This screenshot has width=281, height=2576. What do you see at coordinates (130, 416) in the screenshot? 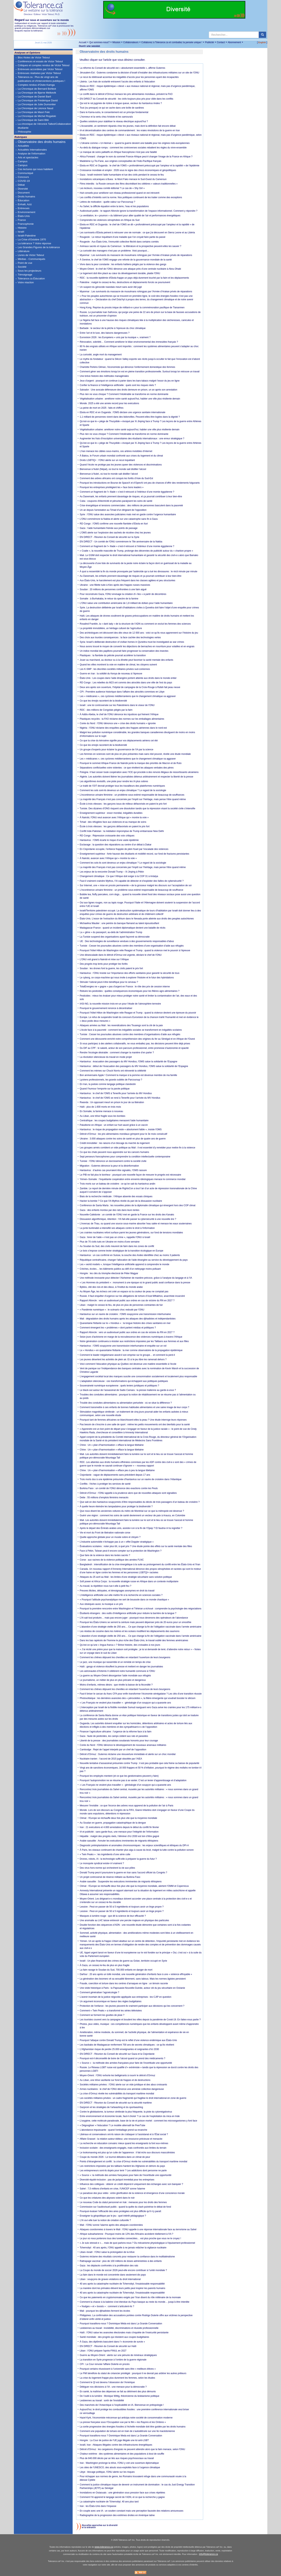
I see `1,1 milliard de personnes vivent dans des bidonvilles. Peuvent-elles être logées dans la dignité ?` at bounding box center [130, 416].